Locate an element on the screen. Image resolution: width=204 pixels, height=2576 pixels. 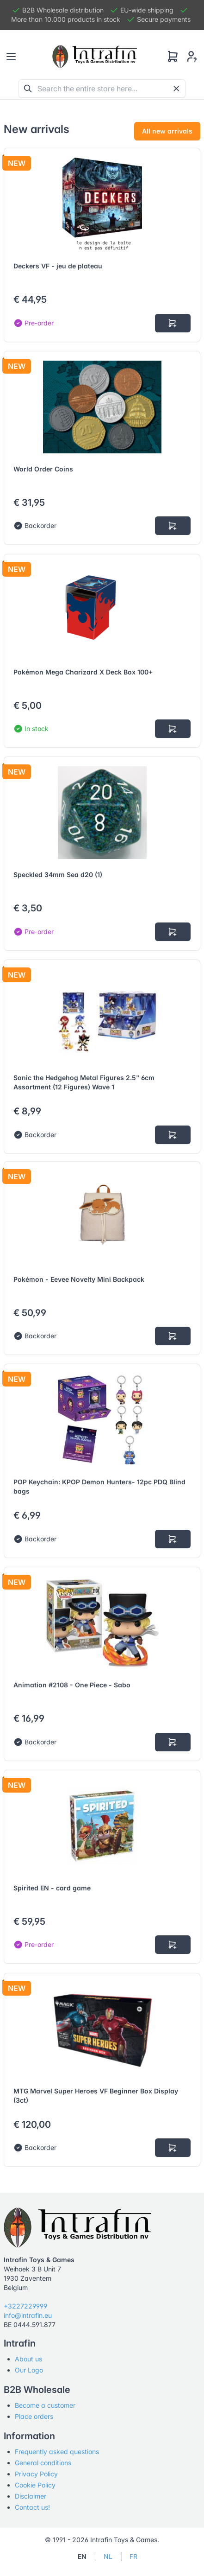
info@intrafin.eu is located at coordinates (28, 2315).